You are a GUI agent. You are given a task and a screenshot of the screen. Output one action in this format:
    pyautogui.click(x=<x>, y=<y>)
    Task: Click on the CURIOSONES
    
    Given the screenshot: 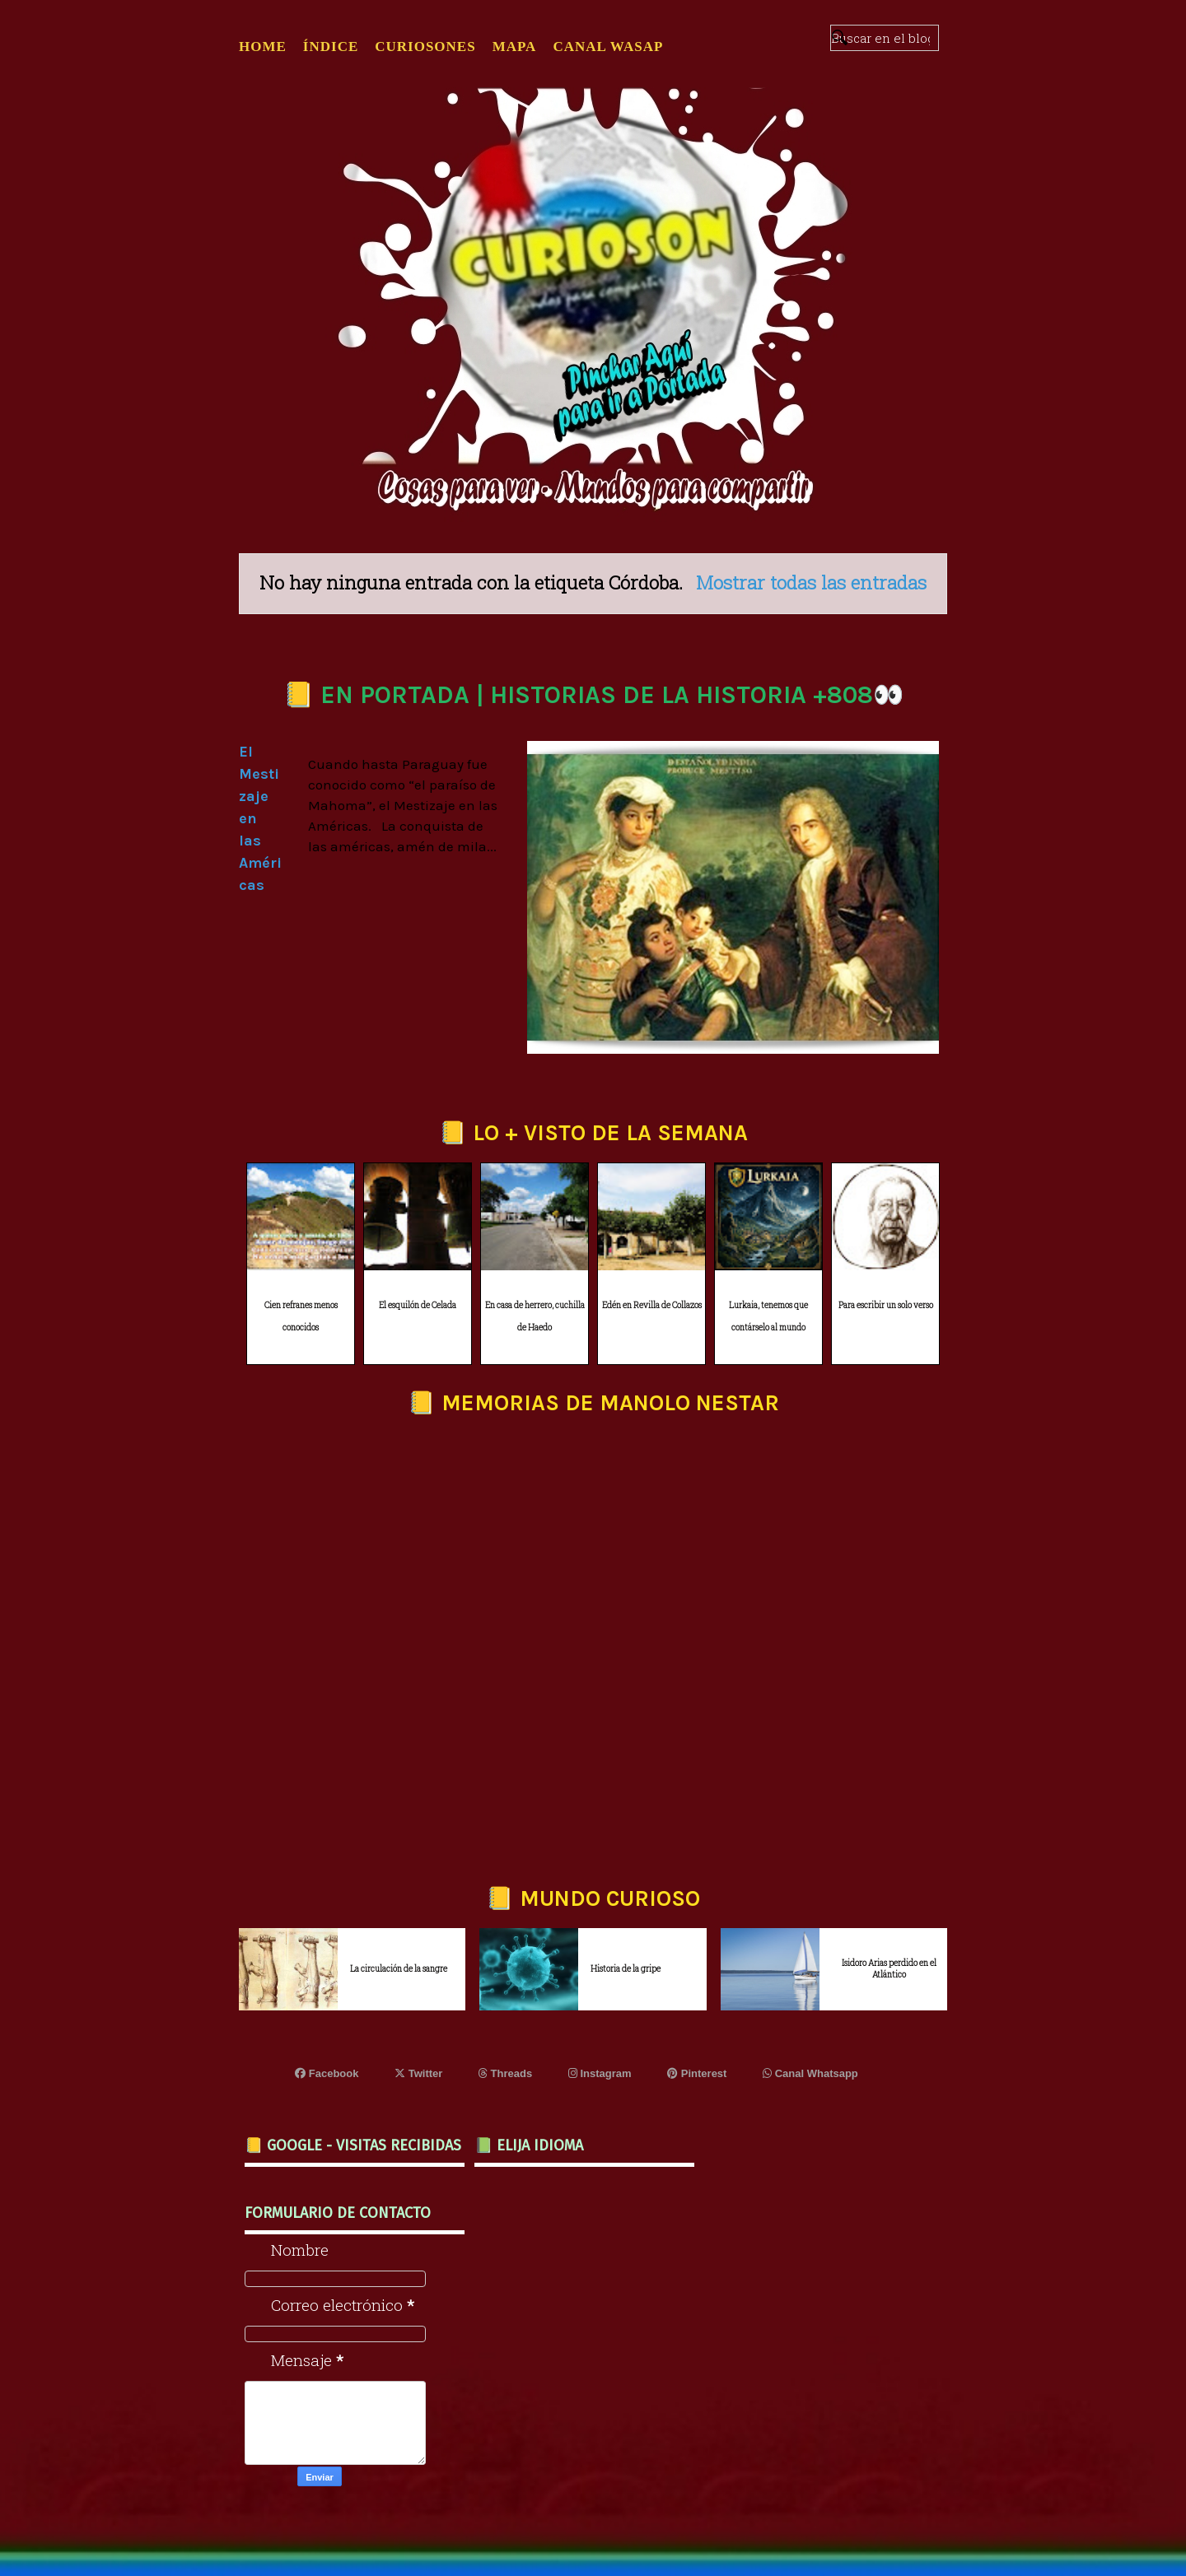 What is the action you would take?
    pyautogui.click(x=425, y=46)
    